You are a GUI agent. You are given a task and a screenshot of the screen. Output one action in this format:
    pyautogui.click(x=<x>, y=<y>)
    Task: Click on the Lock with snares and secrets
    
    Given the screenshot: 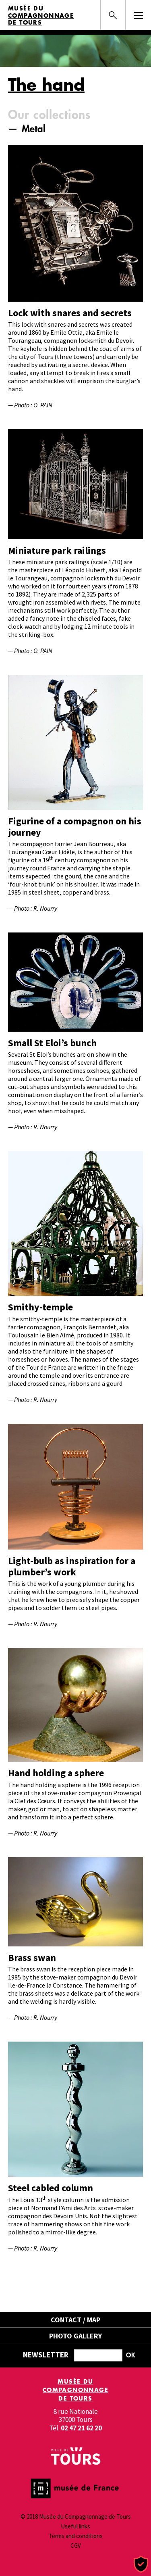 What is the action you would take?
    pyautogui.click(x=70, y=313)
    